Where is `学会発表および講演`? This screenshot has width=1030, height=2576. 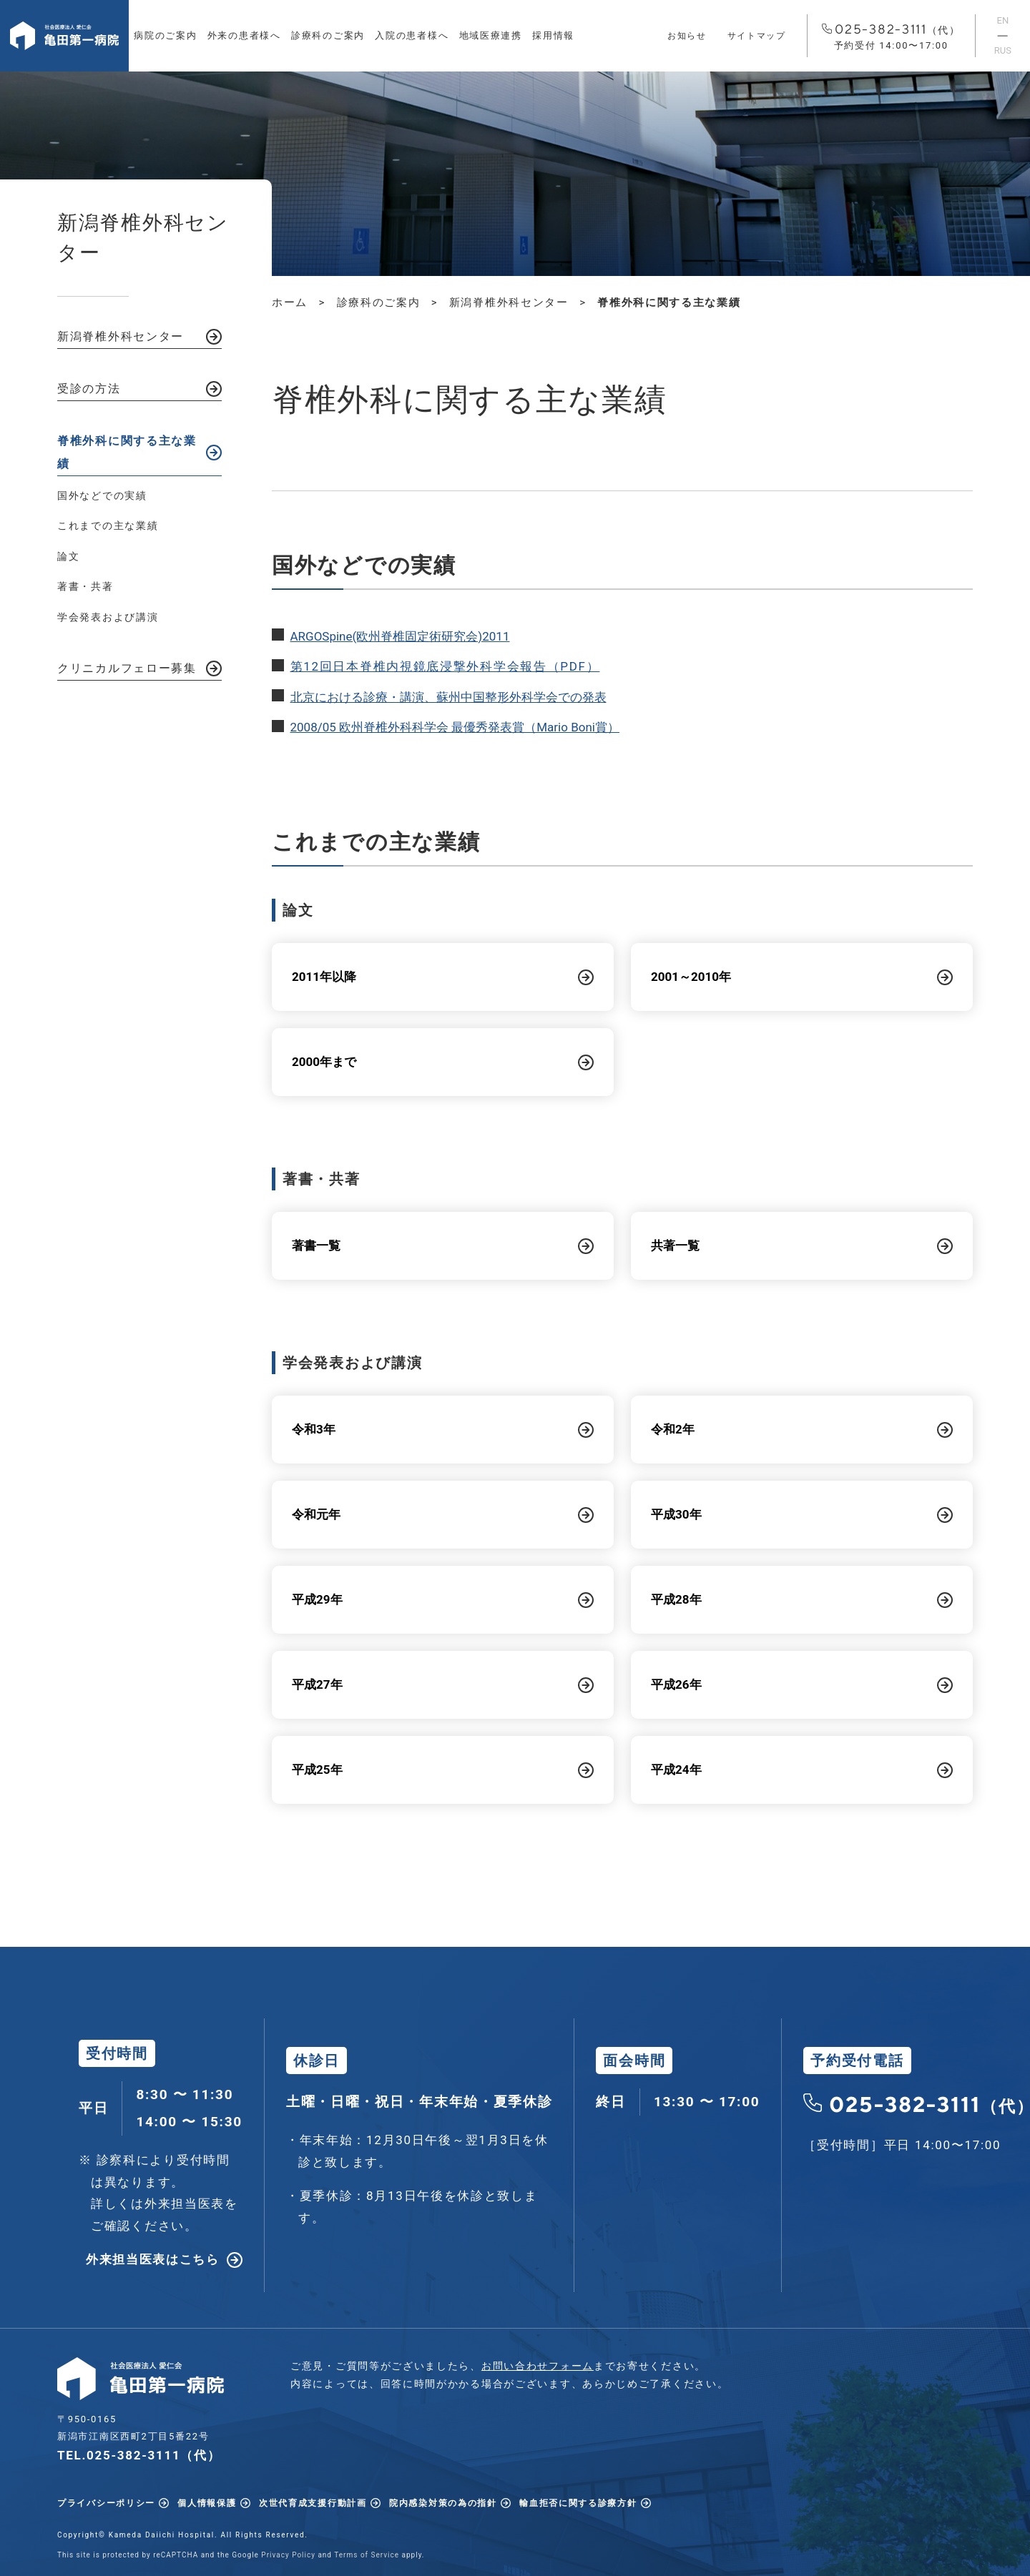
学会発表および講演 is located at coordinates (107, 617).